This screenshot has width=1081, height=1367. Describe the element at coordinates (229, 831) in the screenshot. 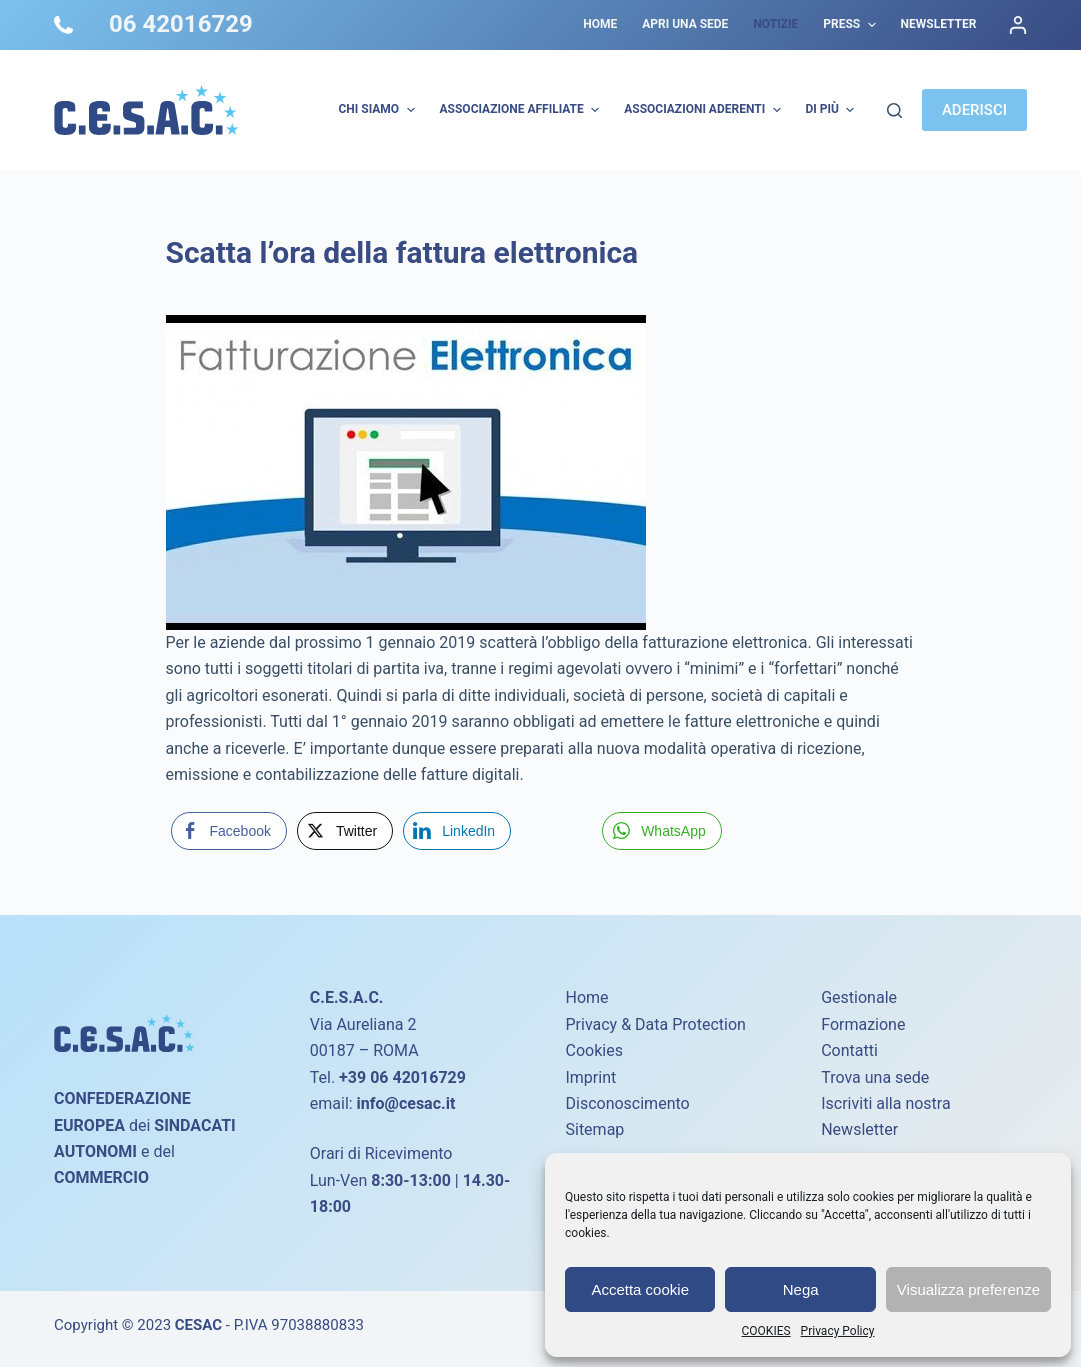

I see `[Facebook Share]` at that location.